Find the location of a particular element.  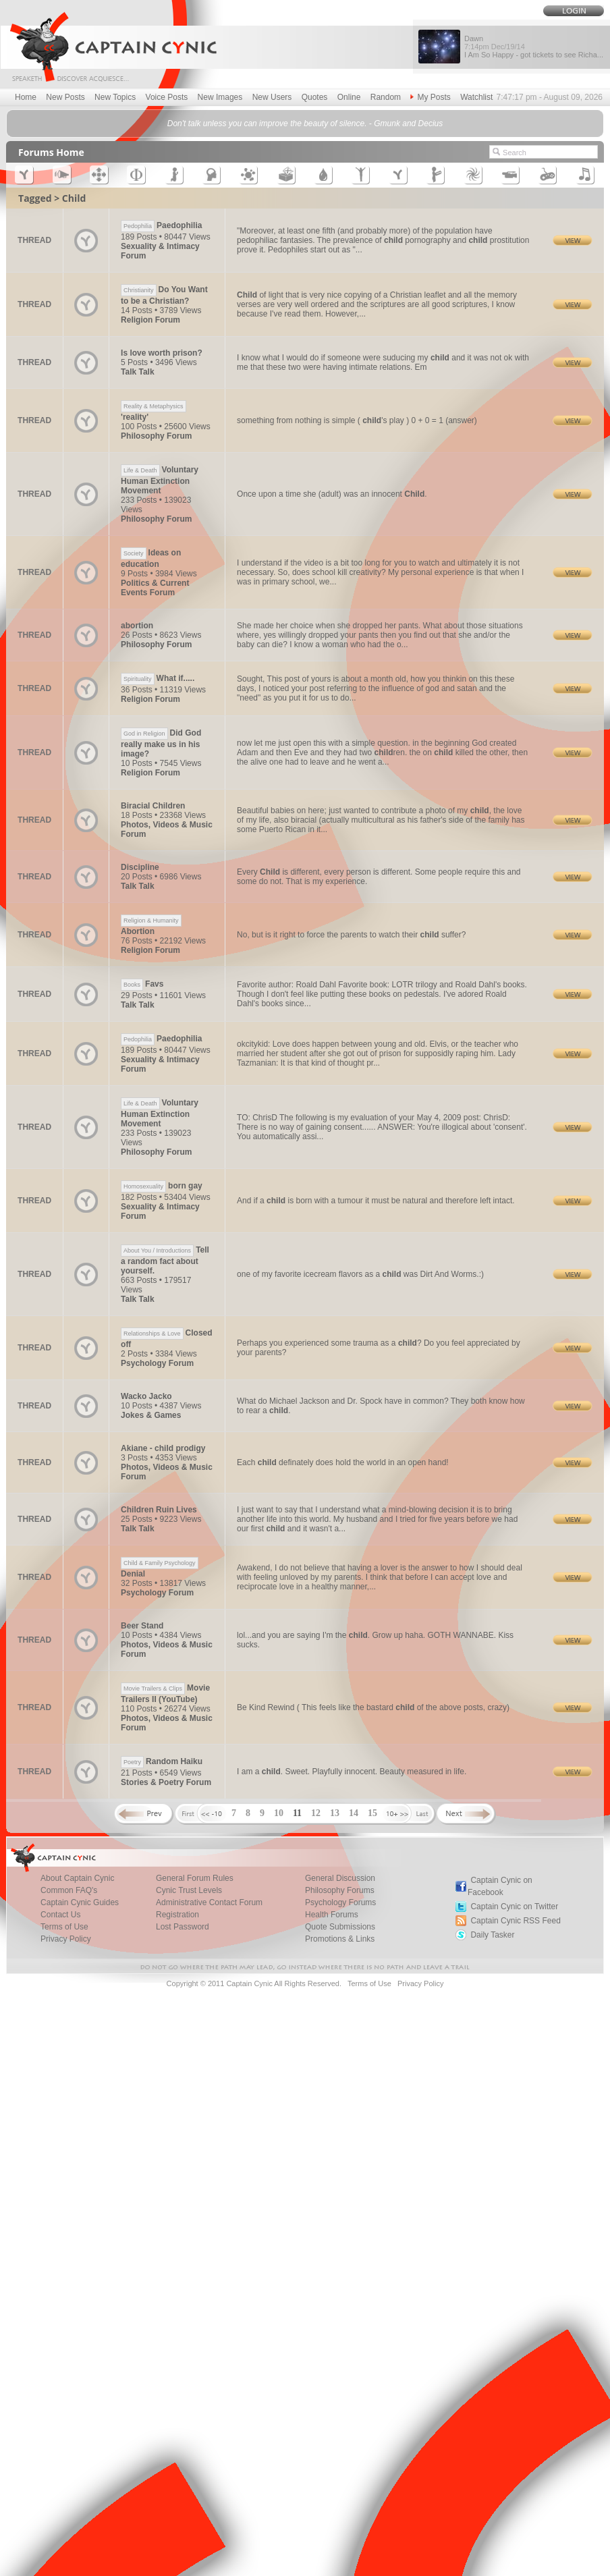

New Posts is located at coordinates (65, 97).